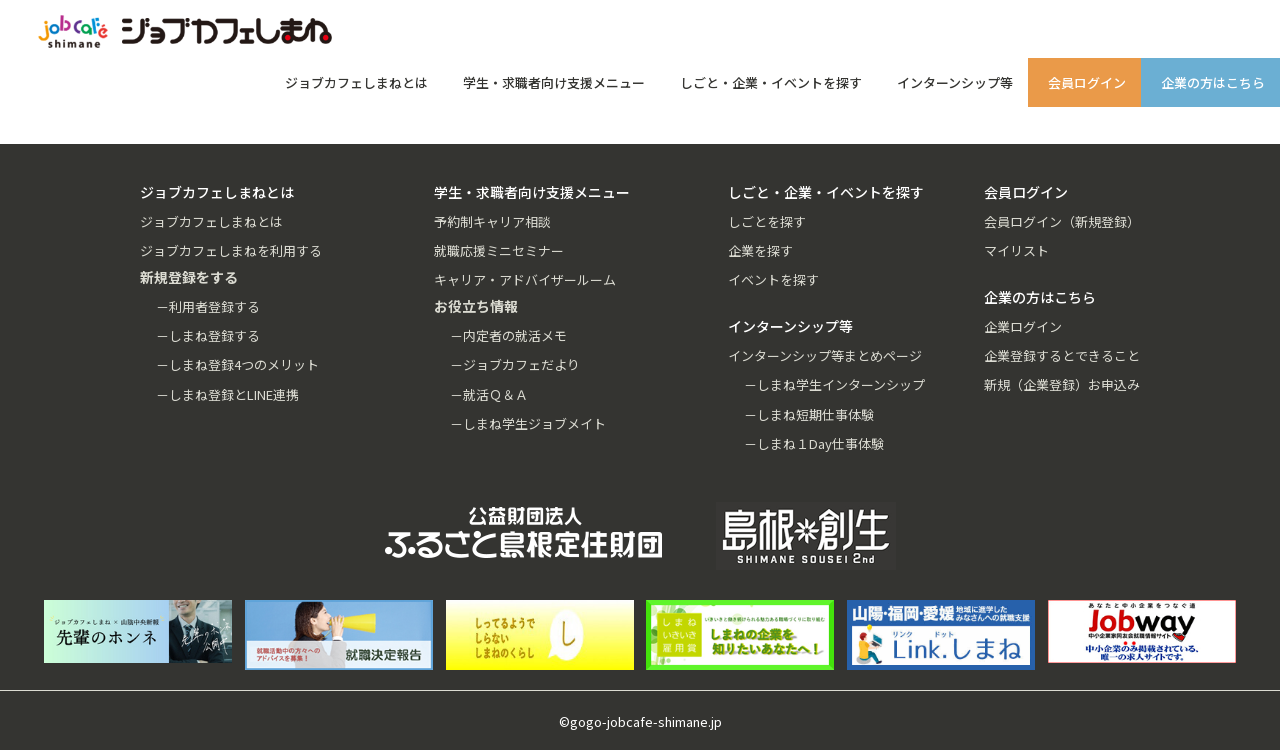  Describe the element at coordinates (489, 394) in the screenshot. I see `－就活Ｑ＆Ａ` at that location.